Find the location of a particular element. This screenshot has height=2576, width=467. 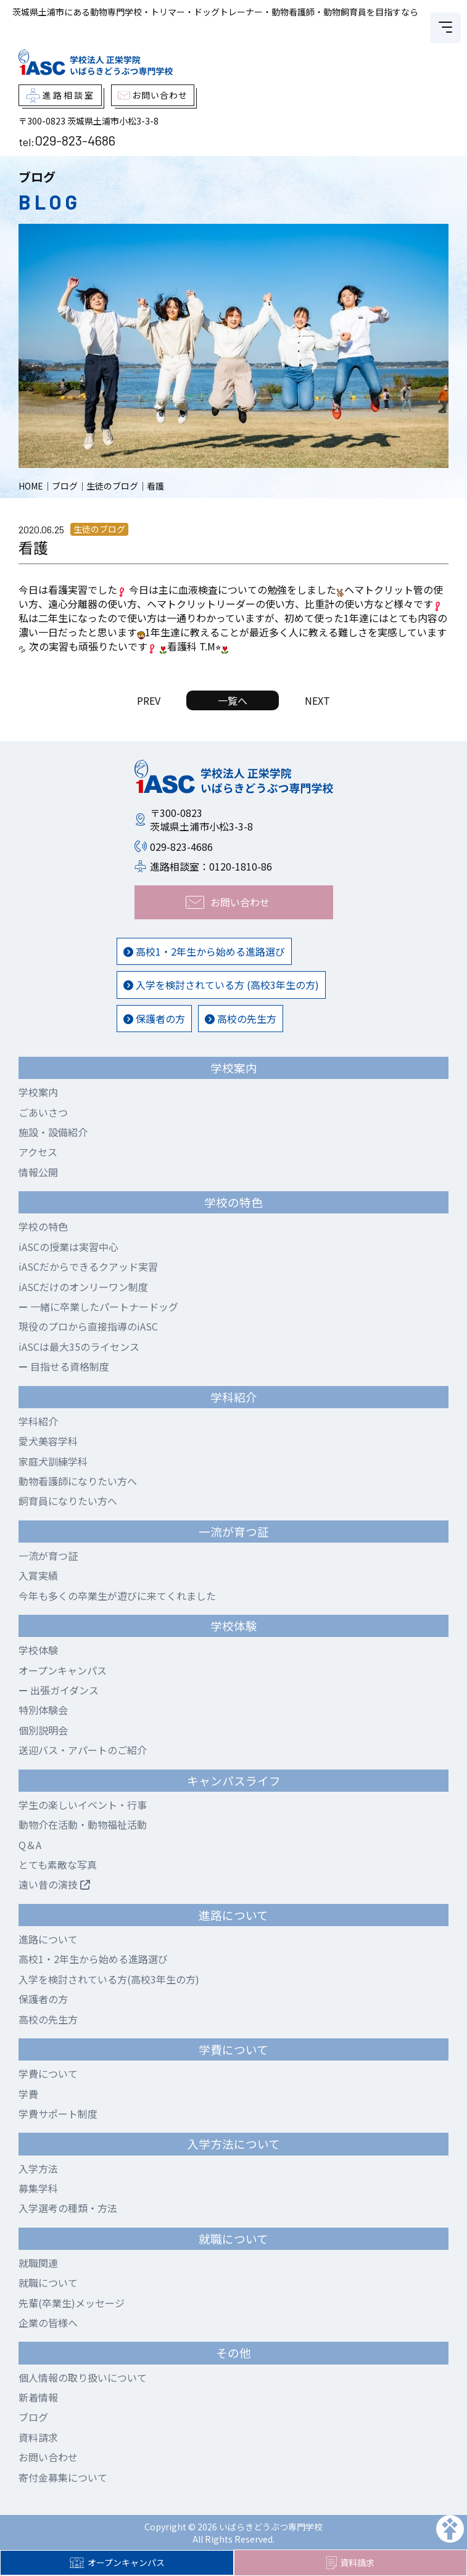

一覧へ is located at coordinates (232, 700).